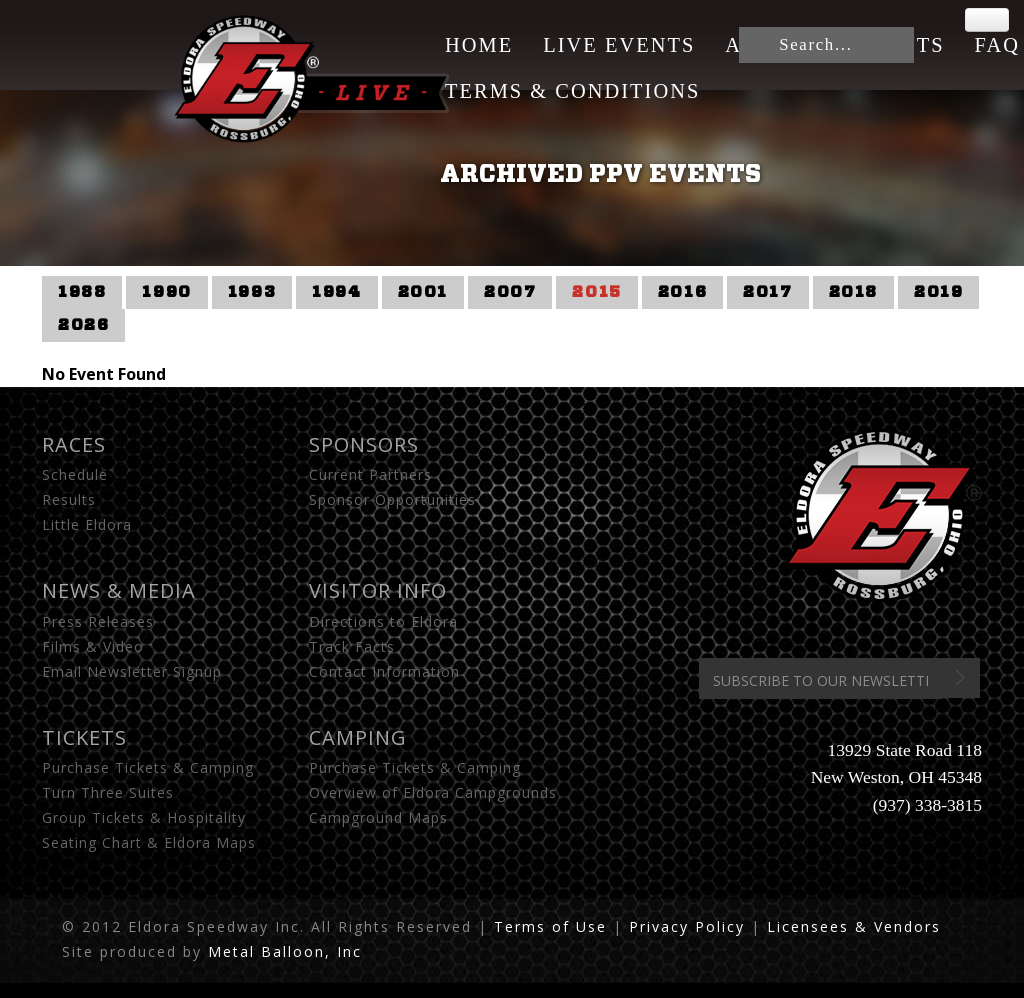  I want to click on Schedule, so click(75, 474).